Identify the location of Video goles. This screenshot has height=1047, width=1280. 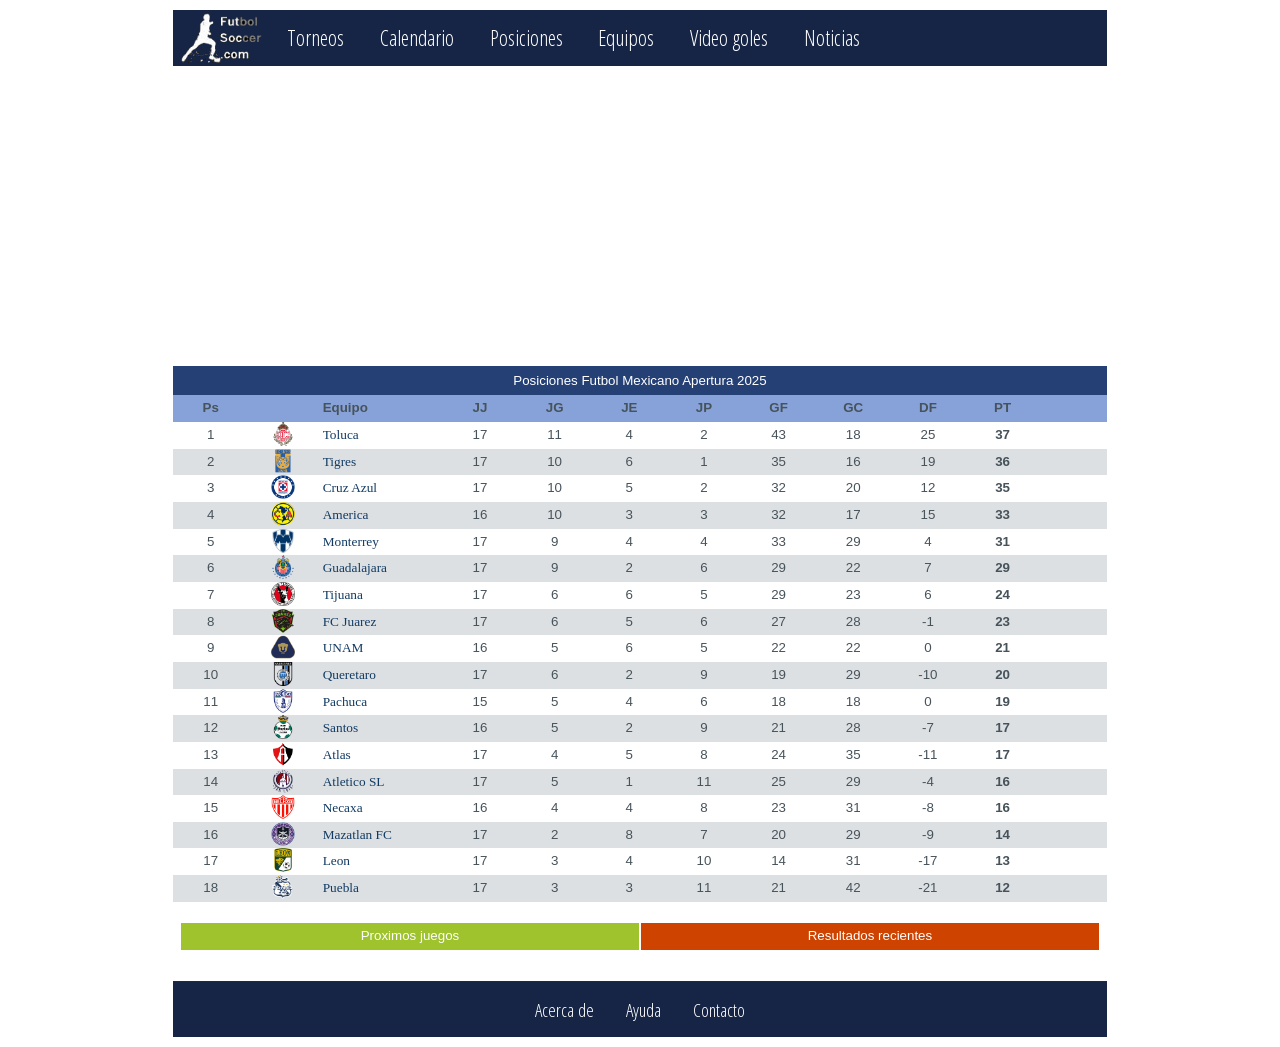
(729, 37).